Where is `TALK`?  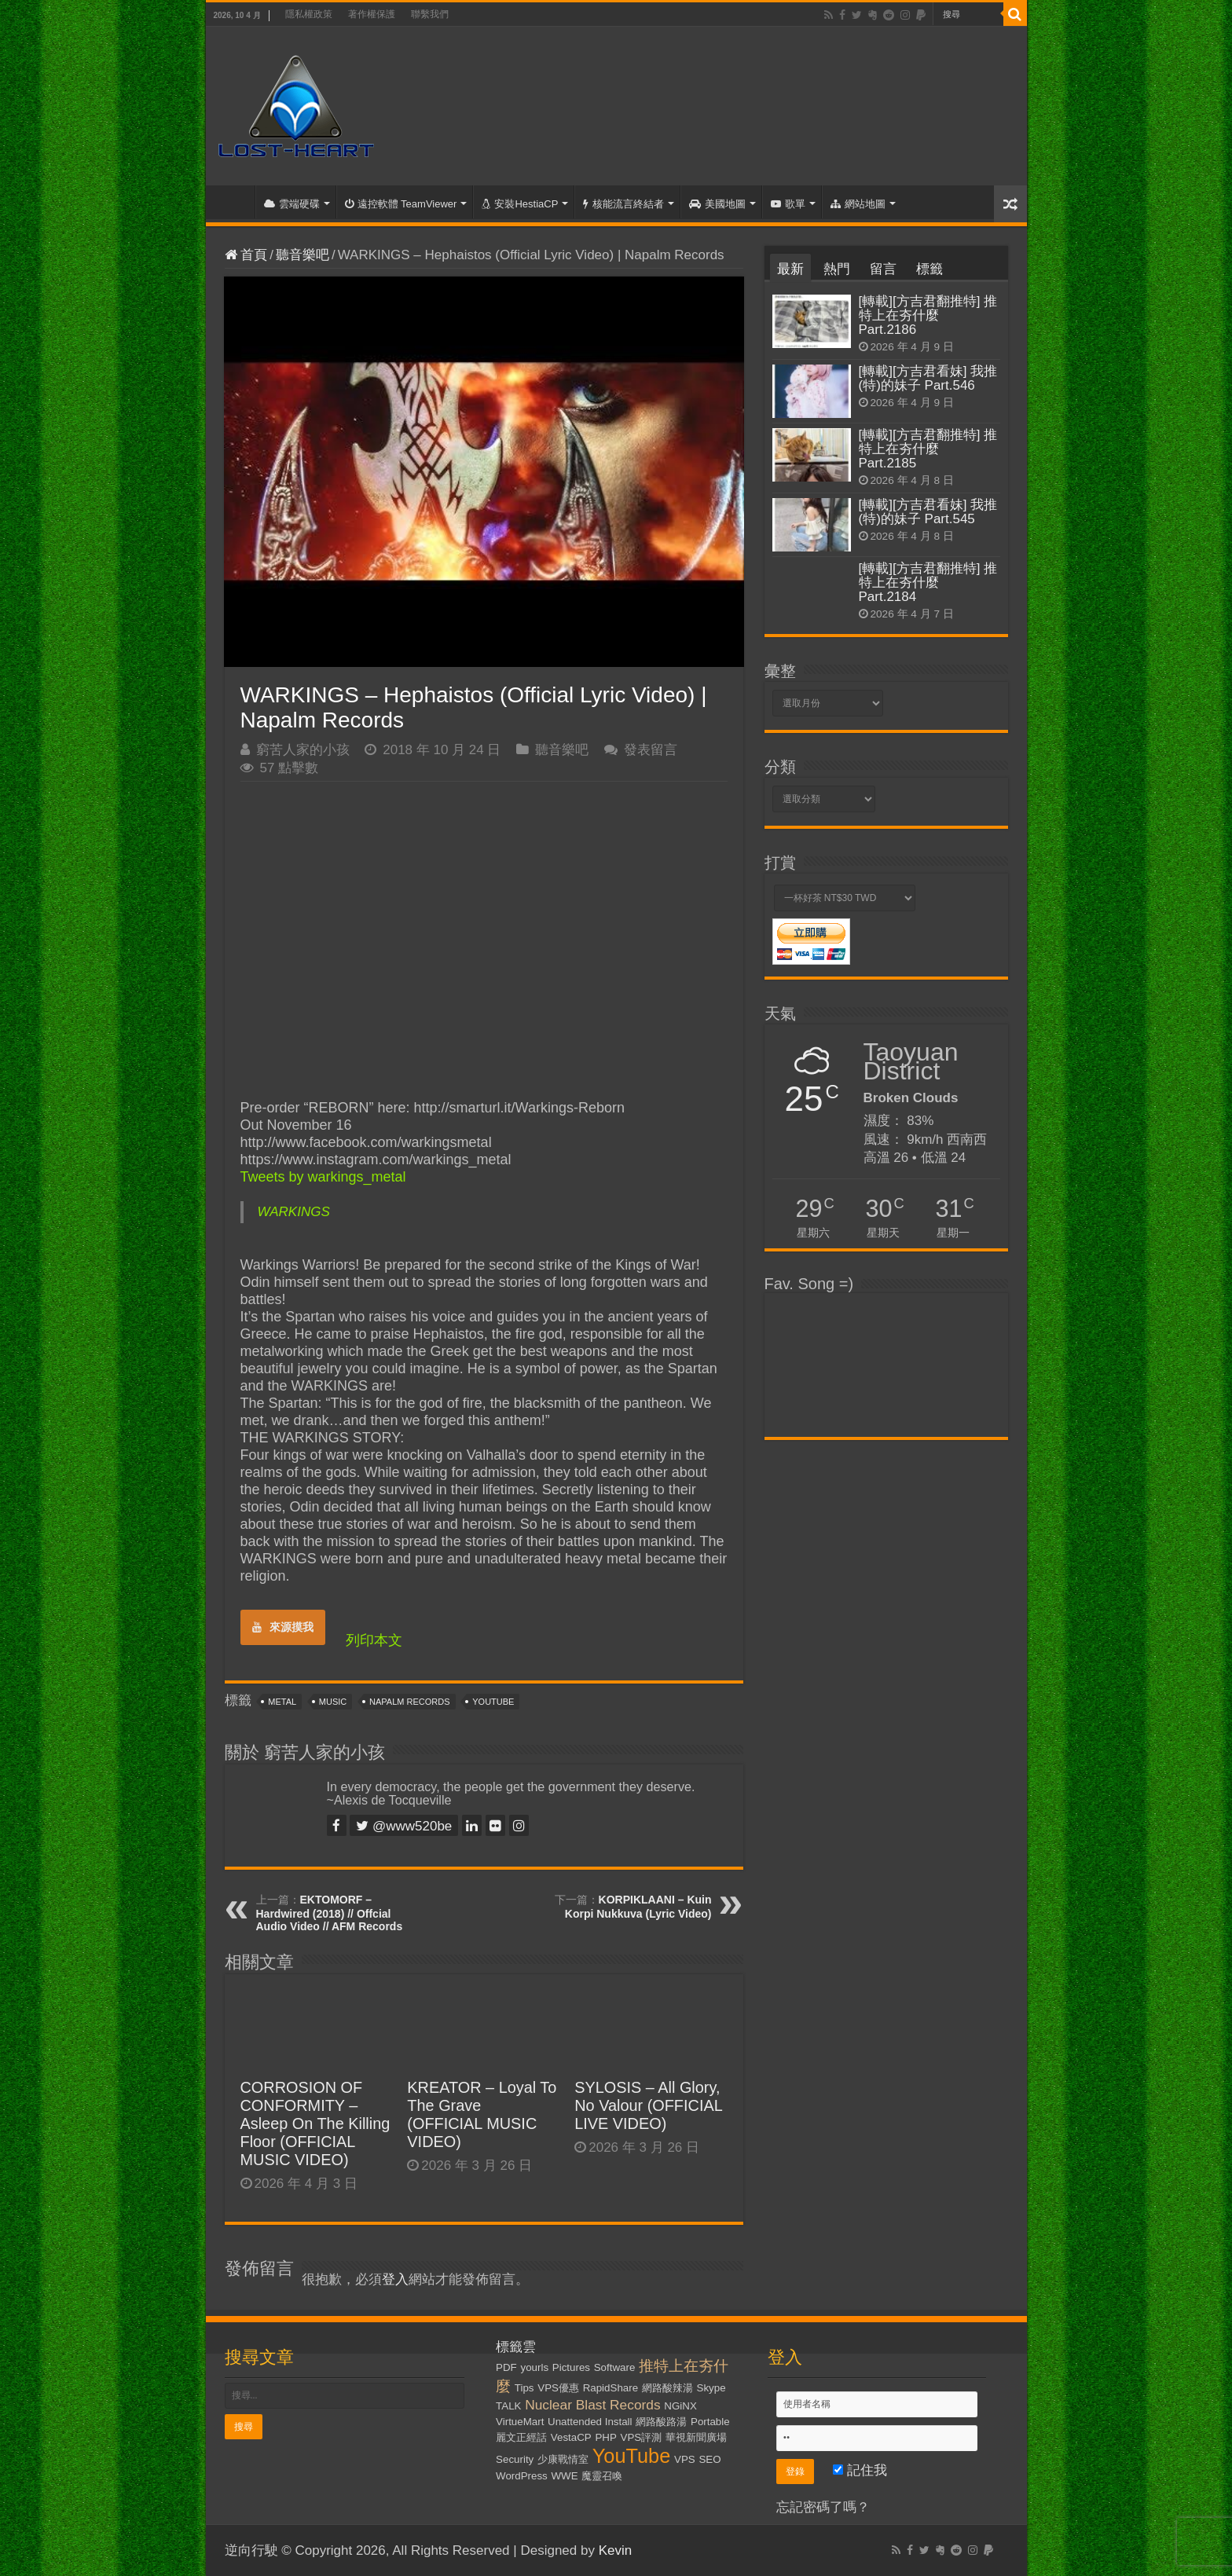
TALK is located at coordinates (508, 2406).